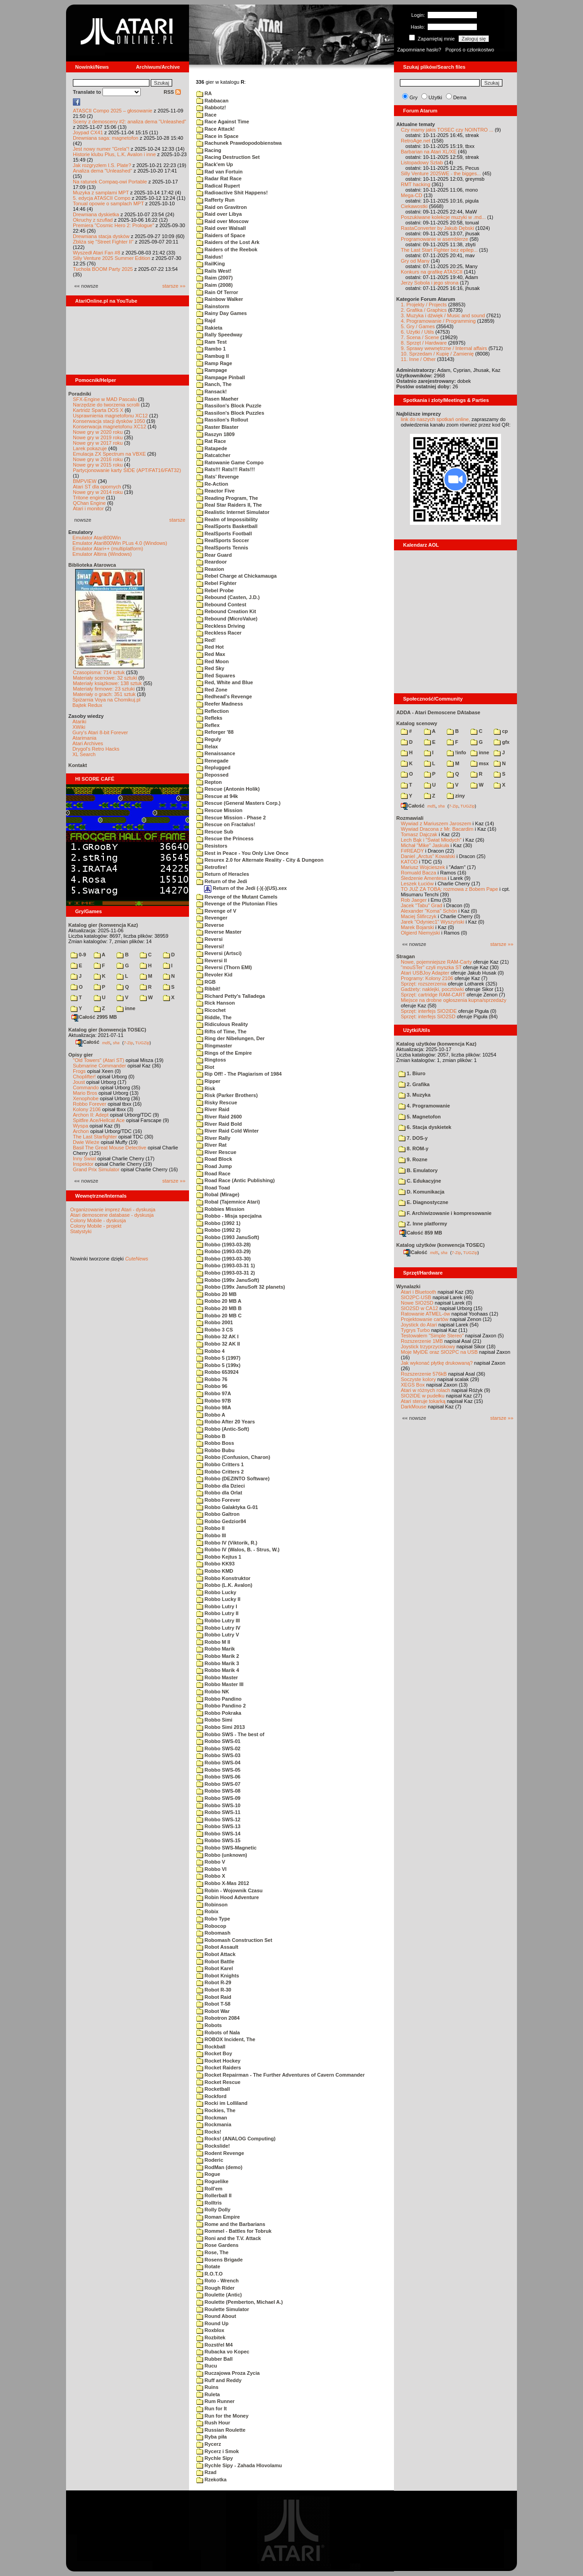  I want to click on Barbarian na Atari XL/XE, so click(428, 151).